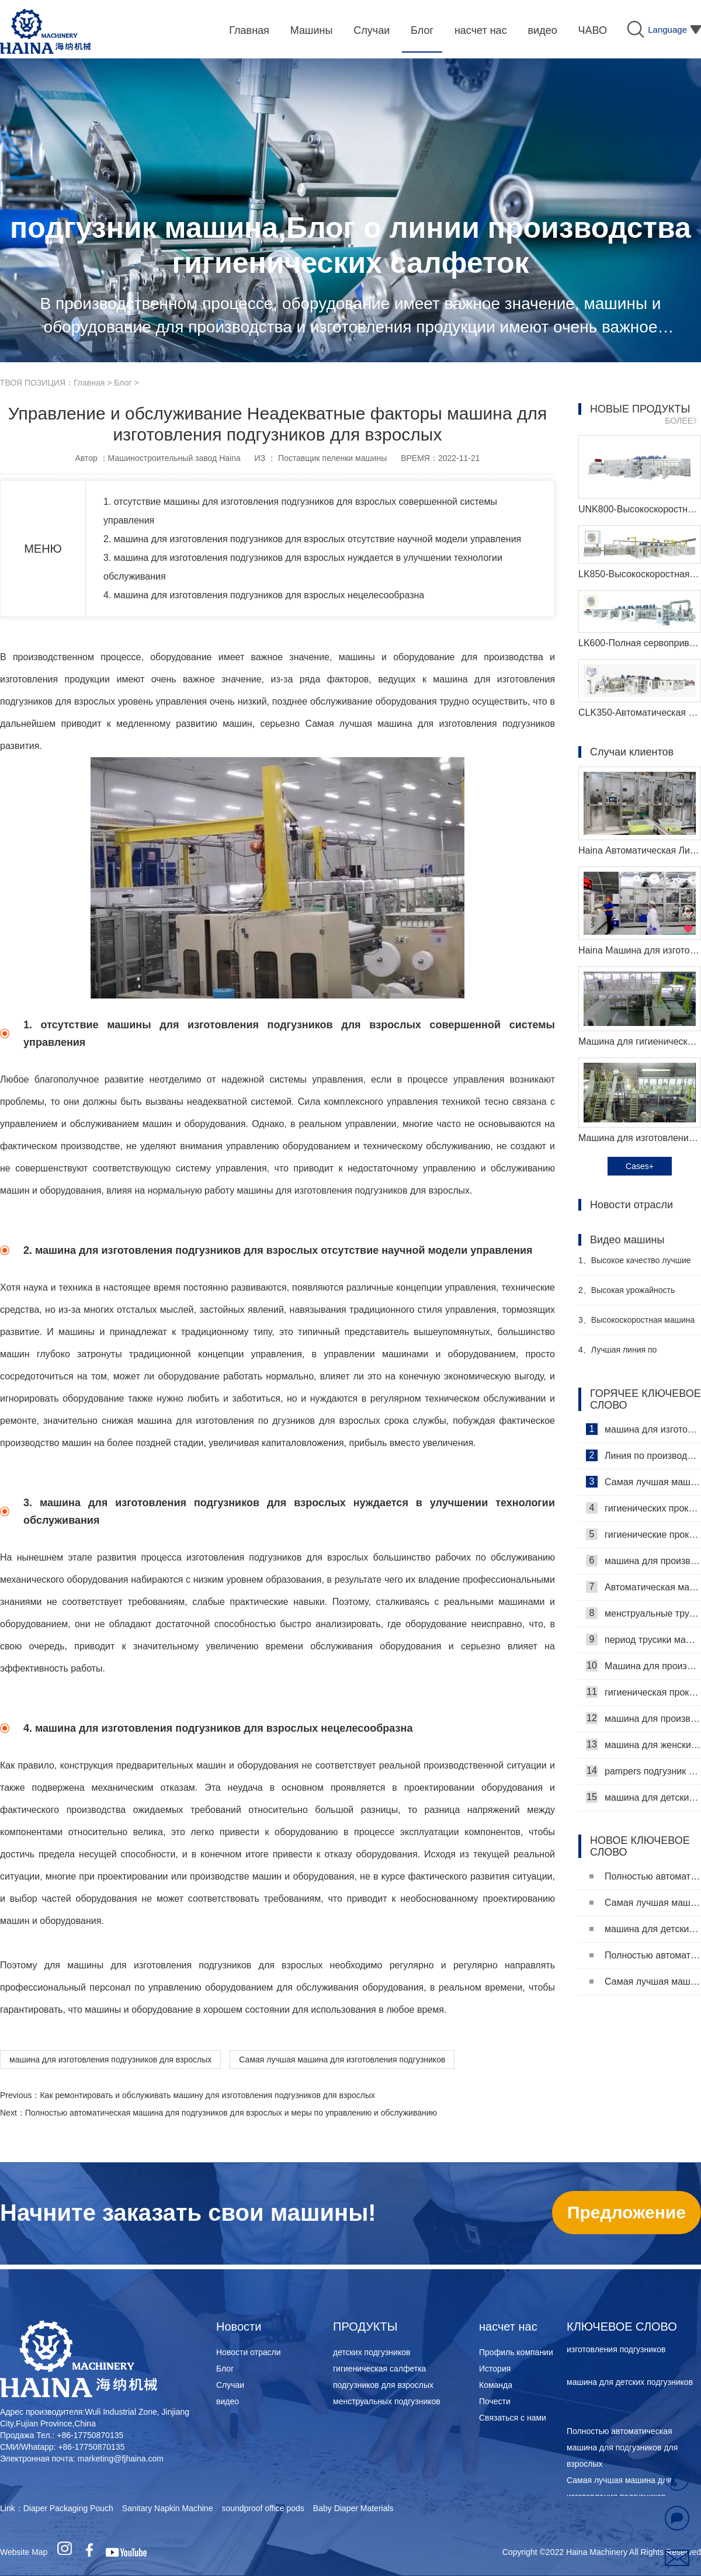  I want to click on История, so click(495, 2368).